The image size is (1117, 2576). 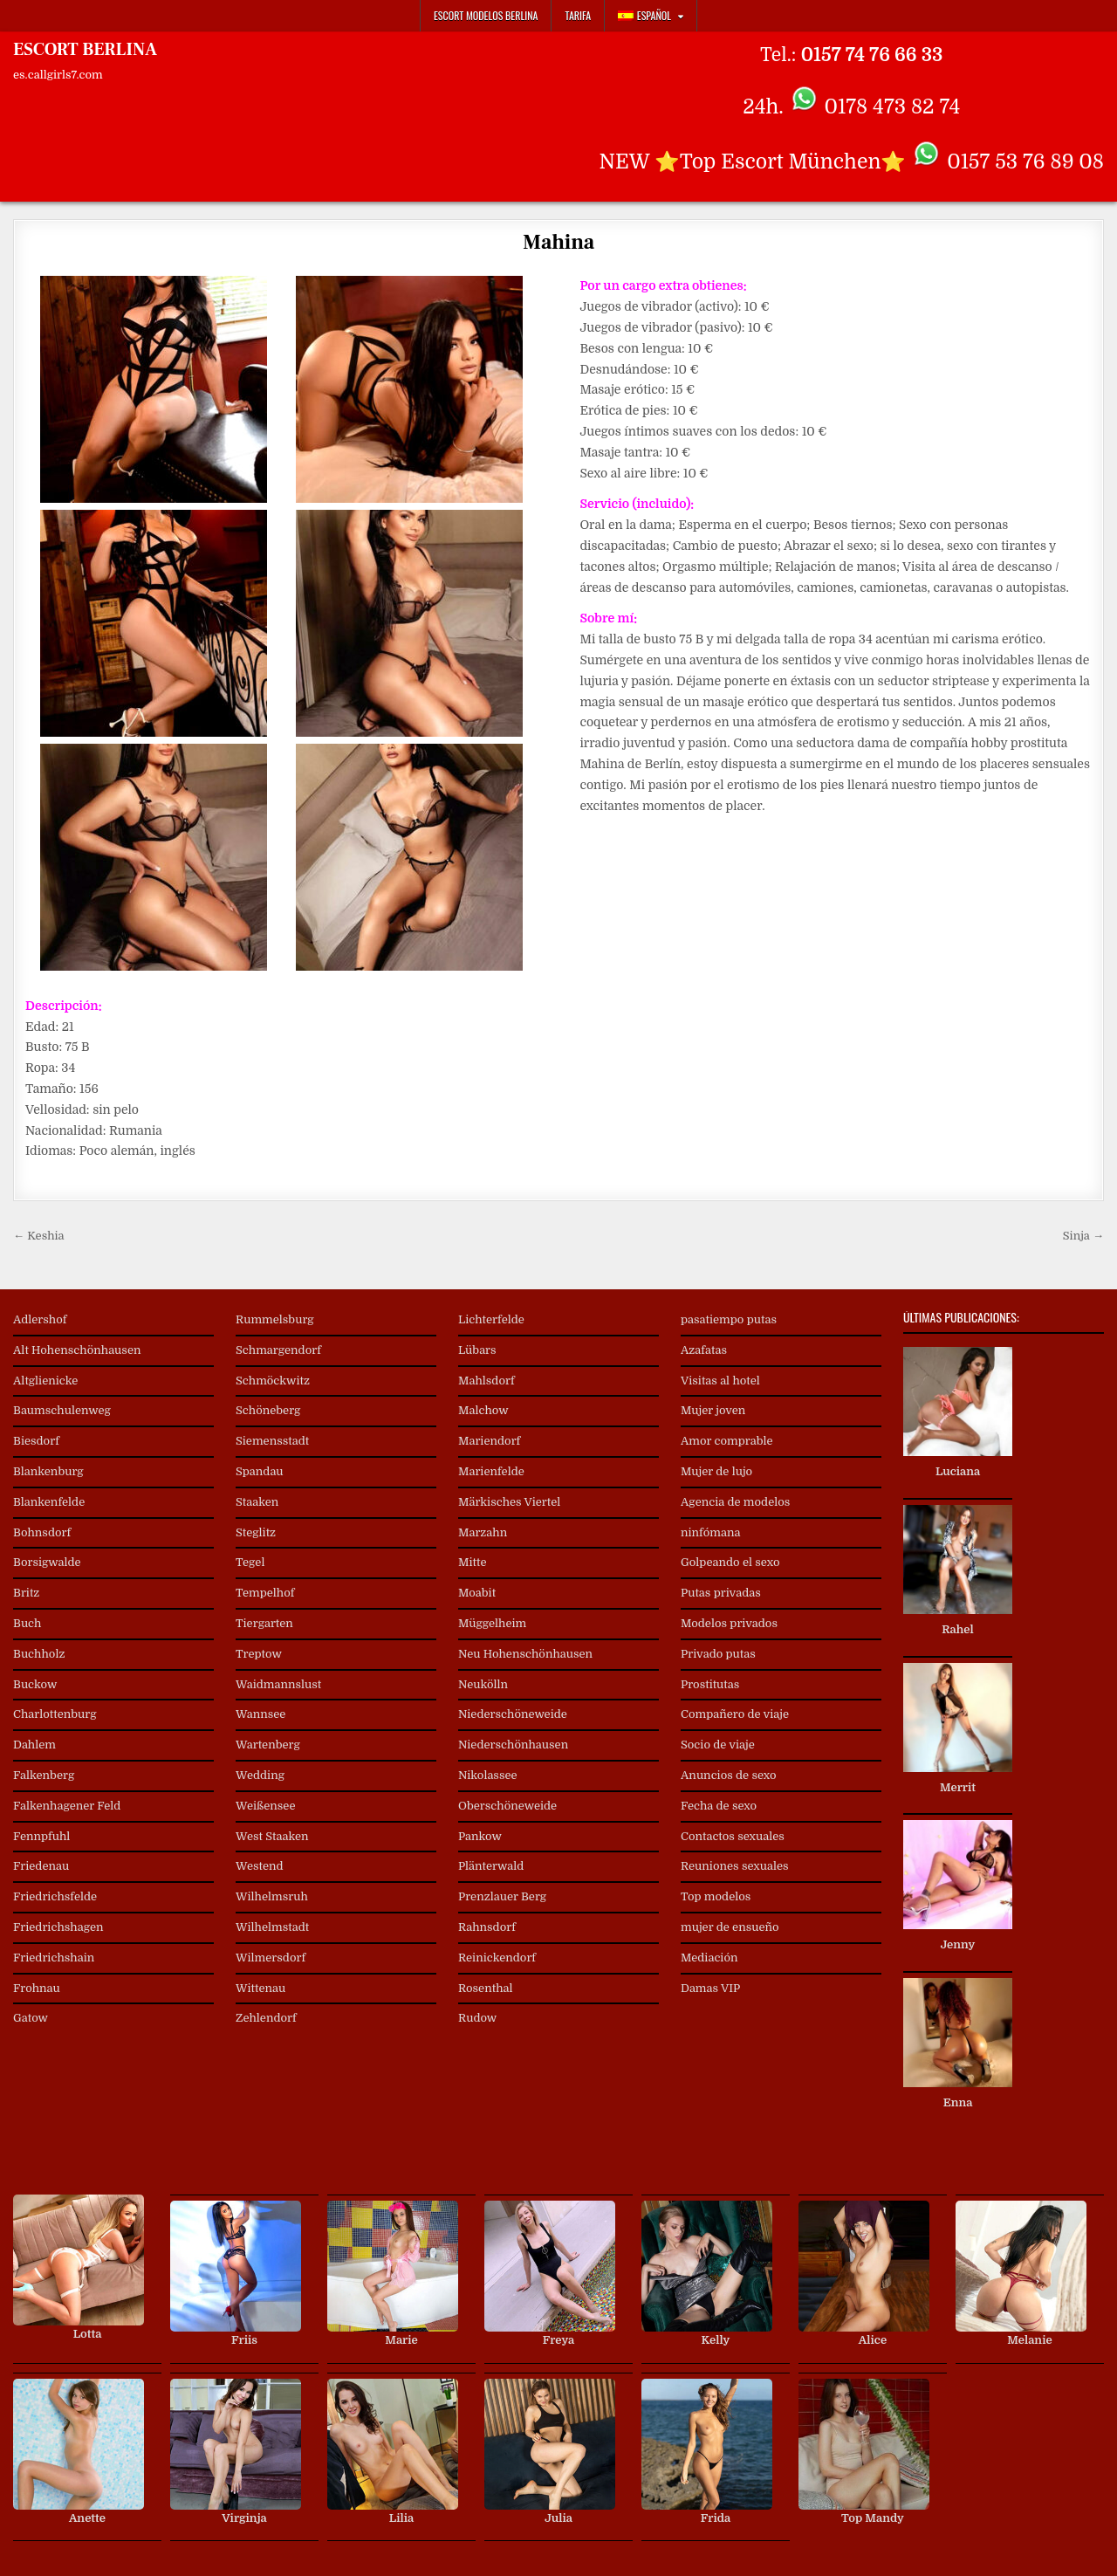 I want to click on Gatow, so click(x=30, y=2017).